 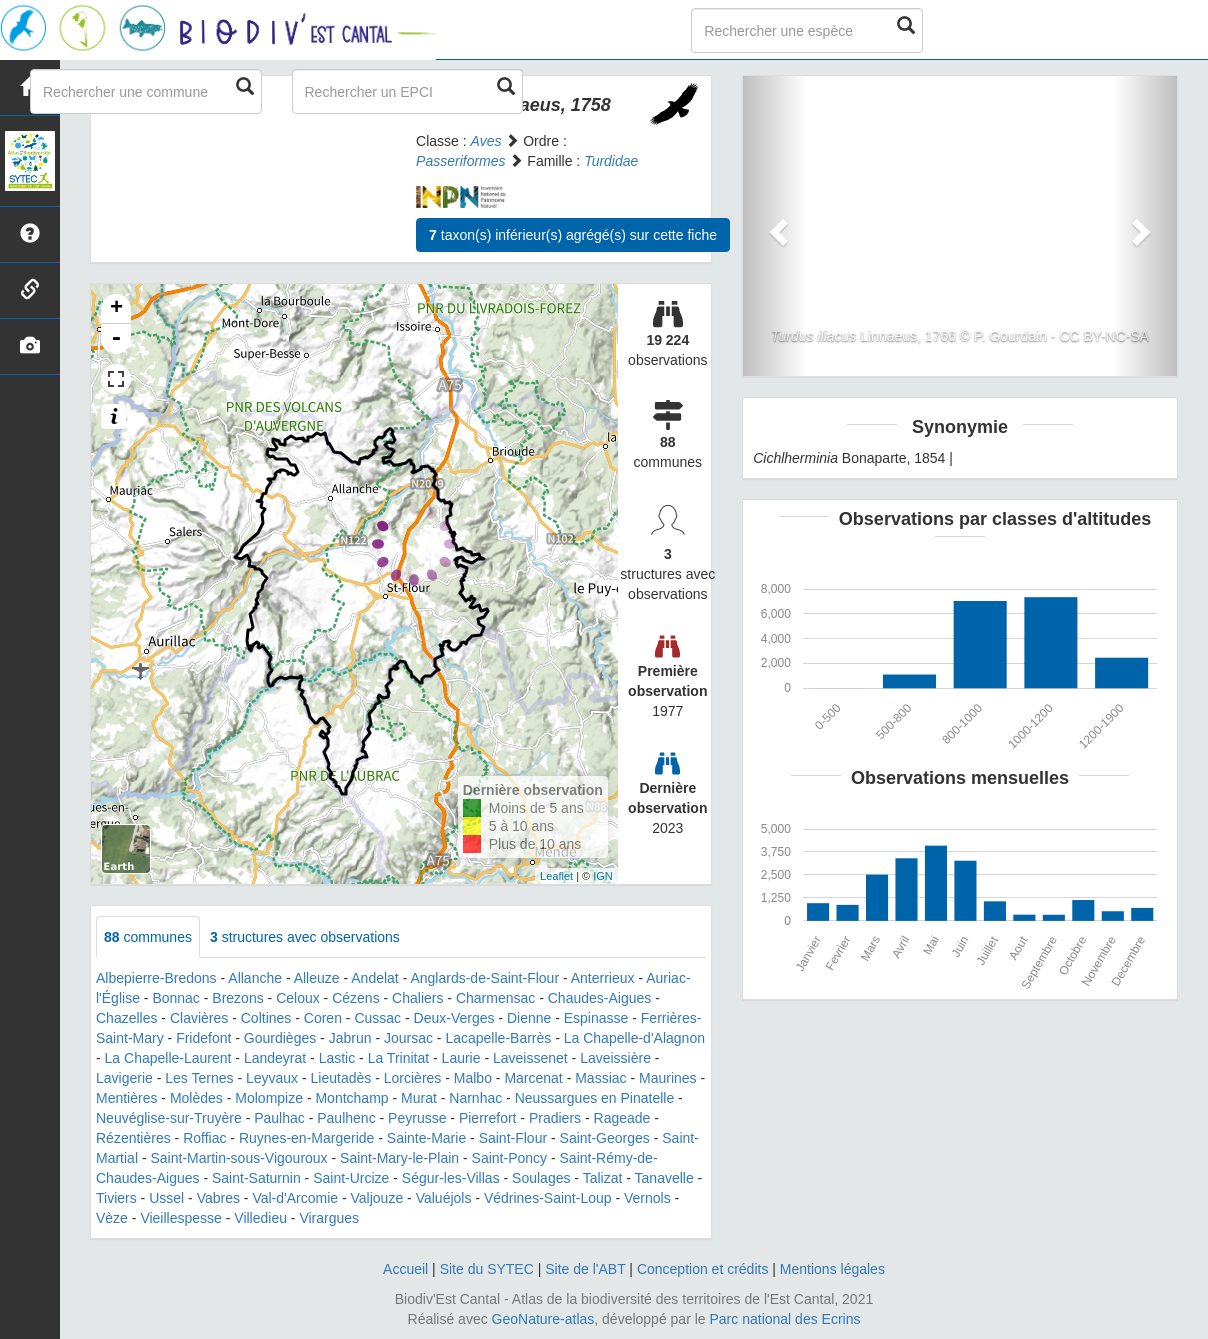 What do you see at coordinates (377, 1018) in the screenshot?
I see `Cussac` at bounding box center [377, 1018].